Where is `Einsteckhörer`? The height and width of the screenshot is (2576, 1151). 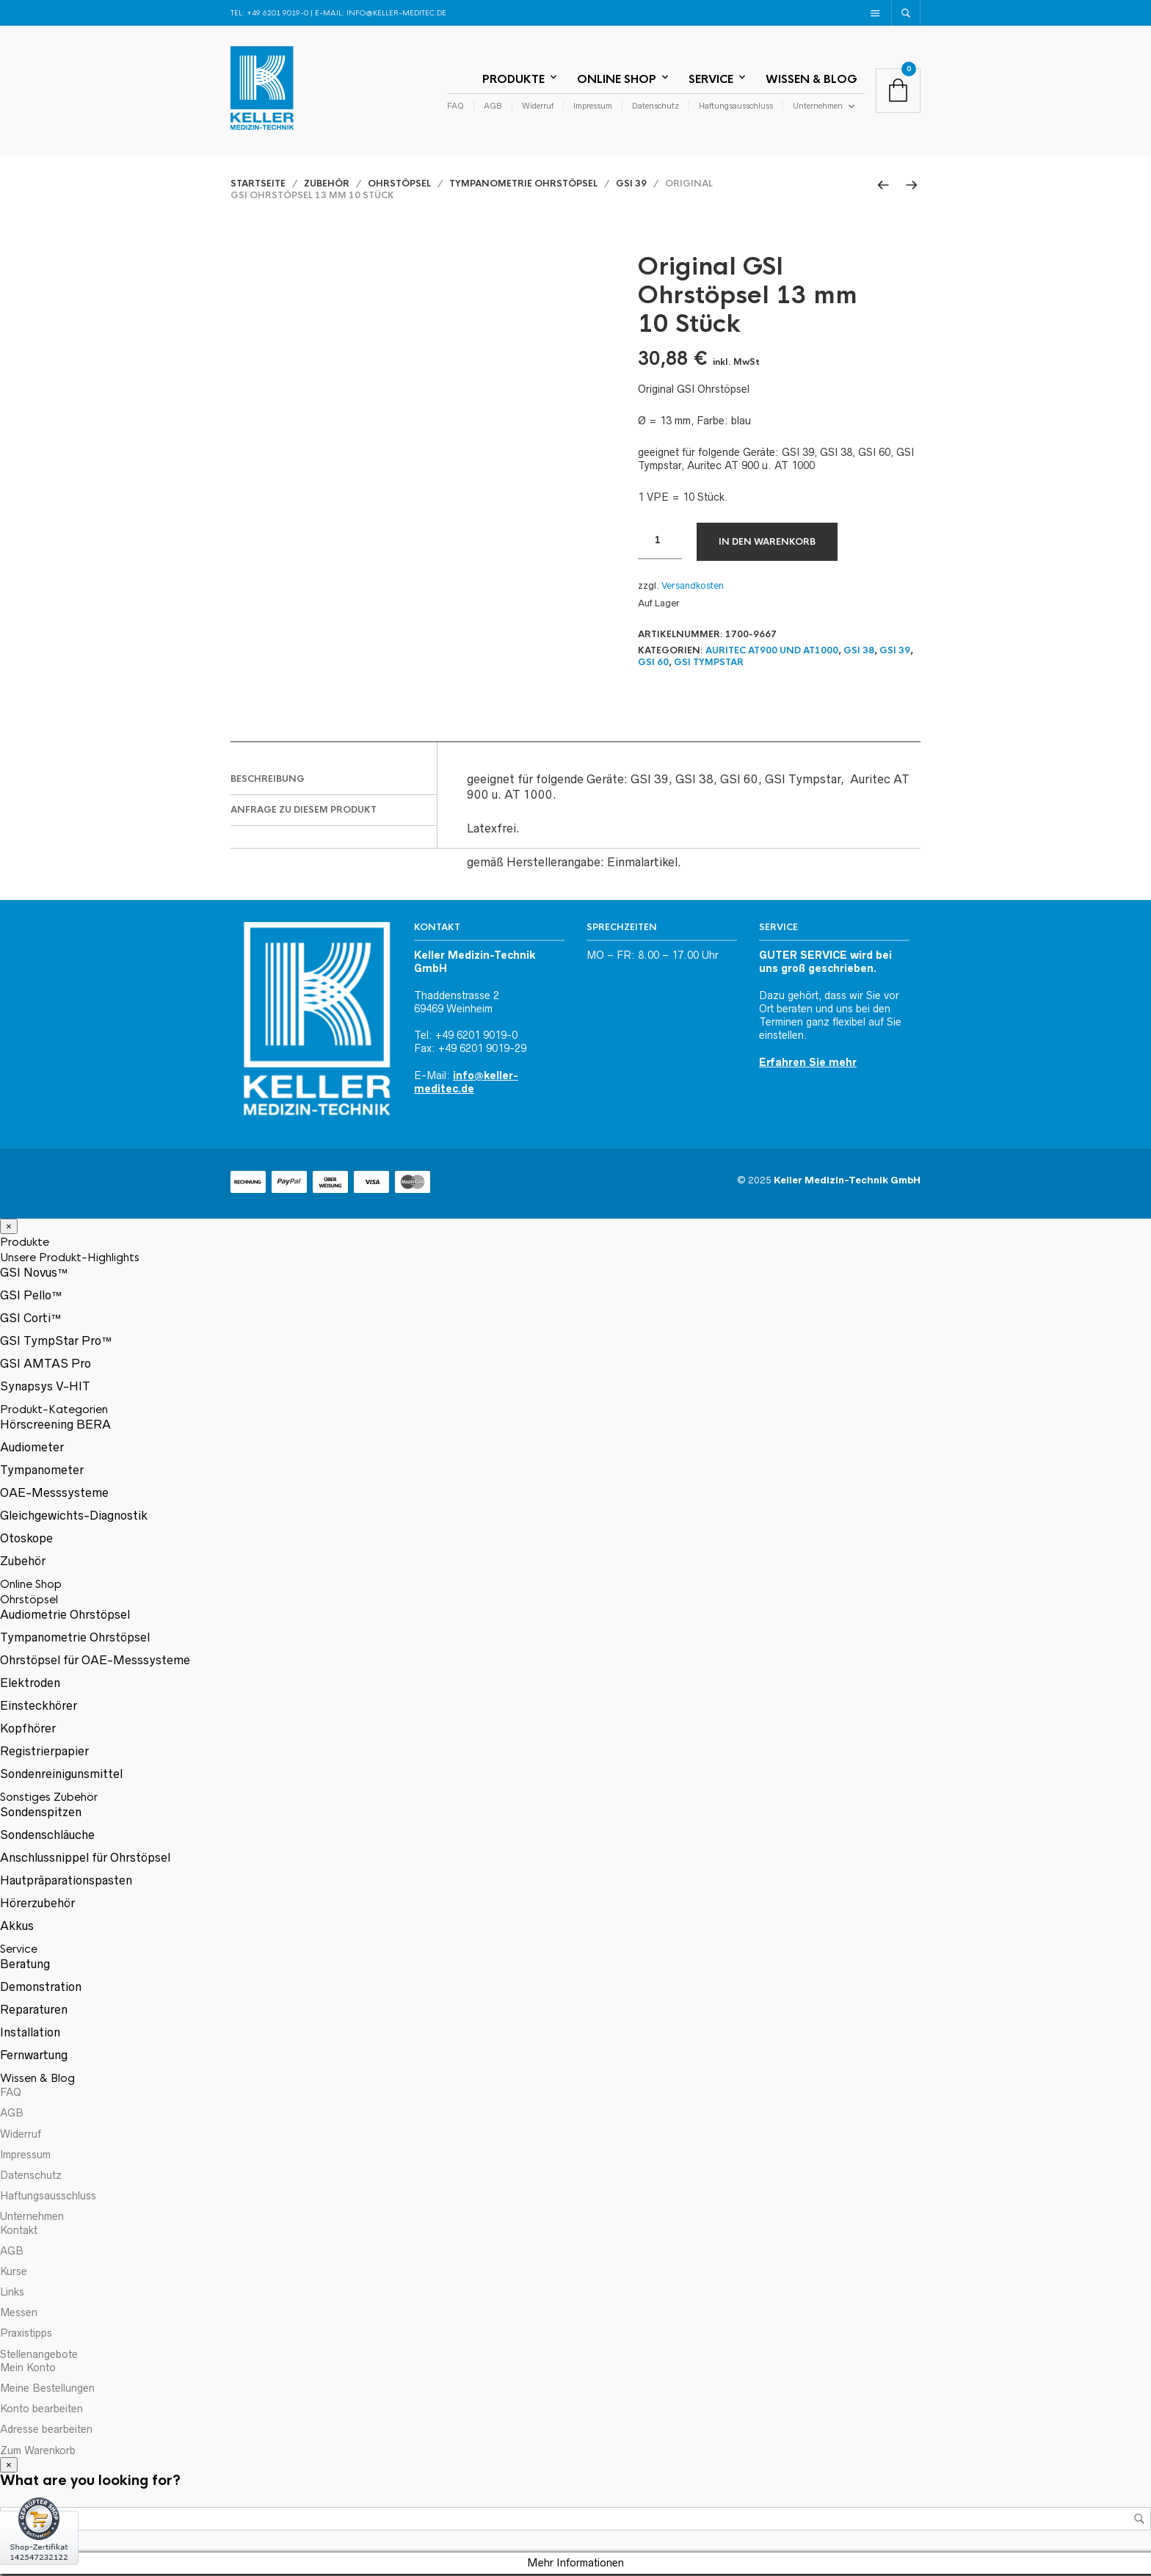 Einsteckhörer is located at coordinates (38, 1708).